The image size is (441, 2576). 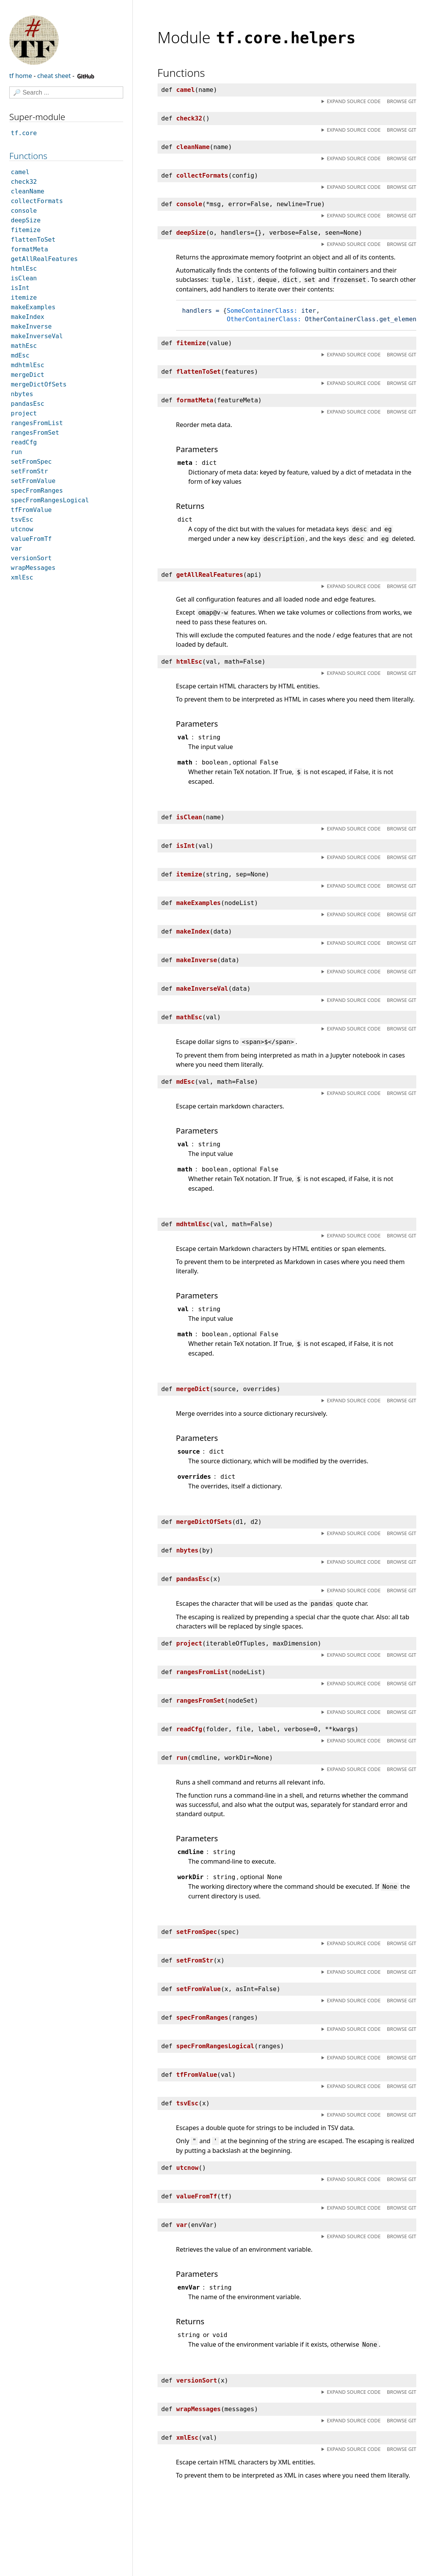 I want to click on formatMeta, so click(x=29, y=249).